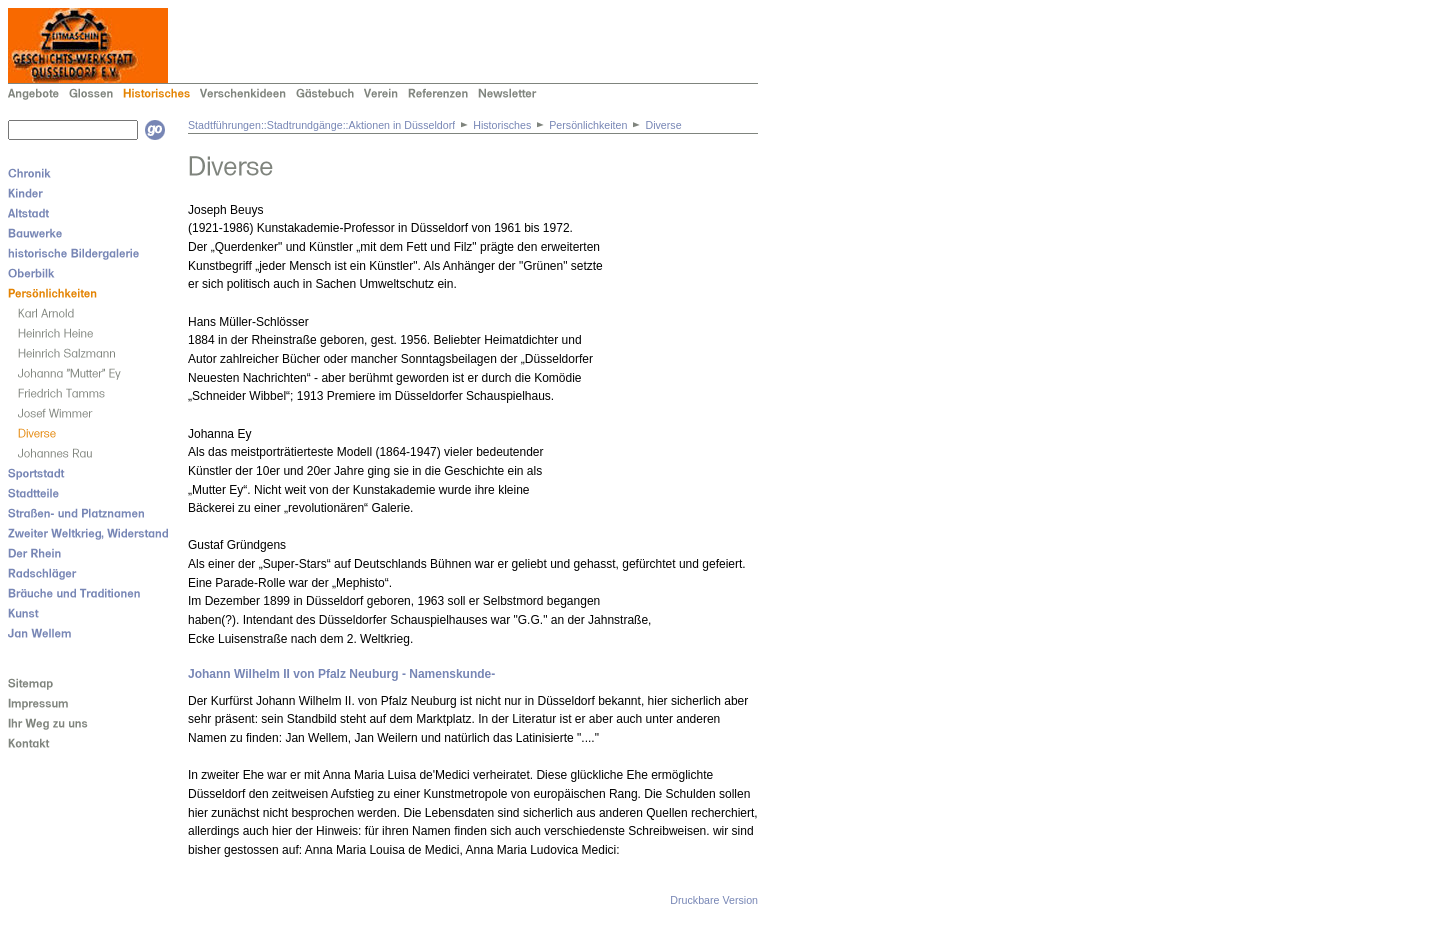  What do you see at coordinates (714, 900) in the screenshot?
I see `Druckbare Version` at bounding box center [714, 900].